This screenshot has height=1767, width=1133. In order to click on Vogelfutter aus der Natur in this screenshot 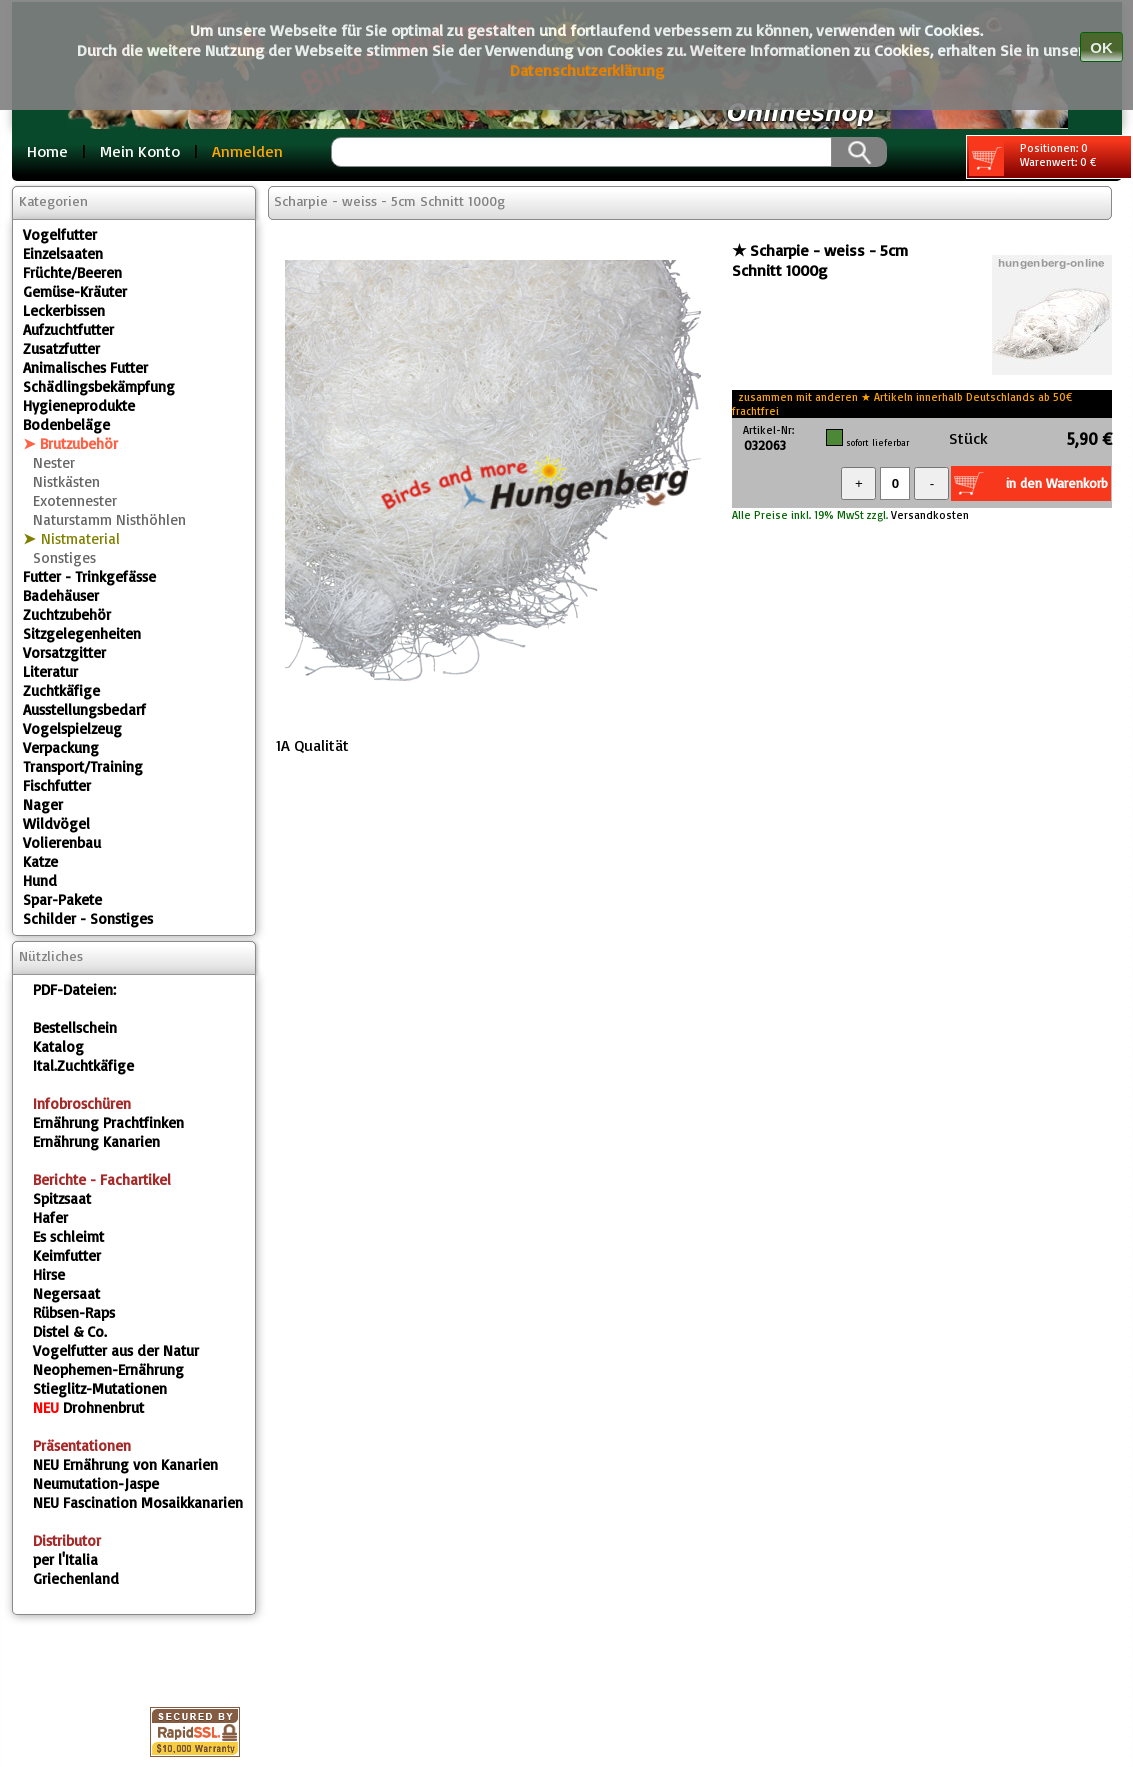, I will do `click(116, 1350)`.